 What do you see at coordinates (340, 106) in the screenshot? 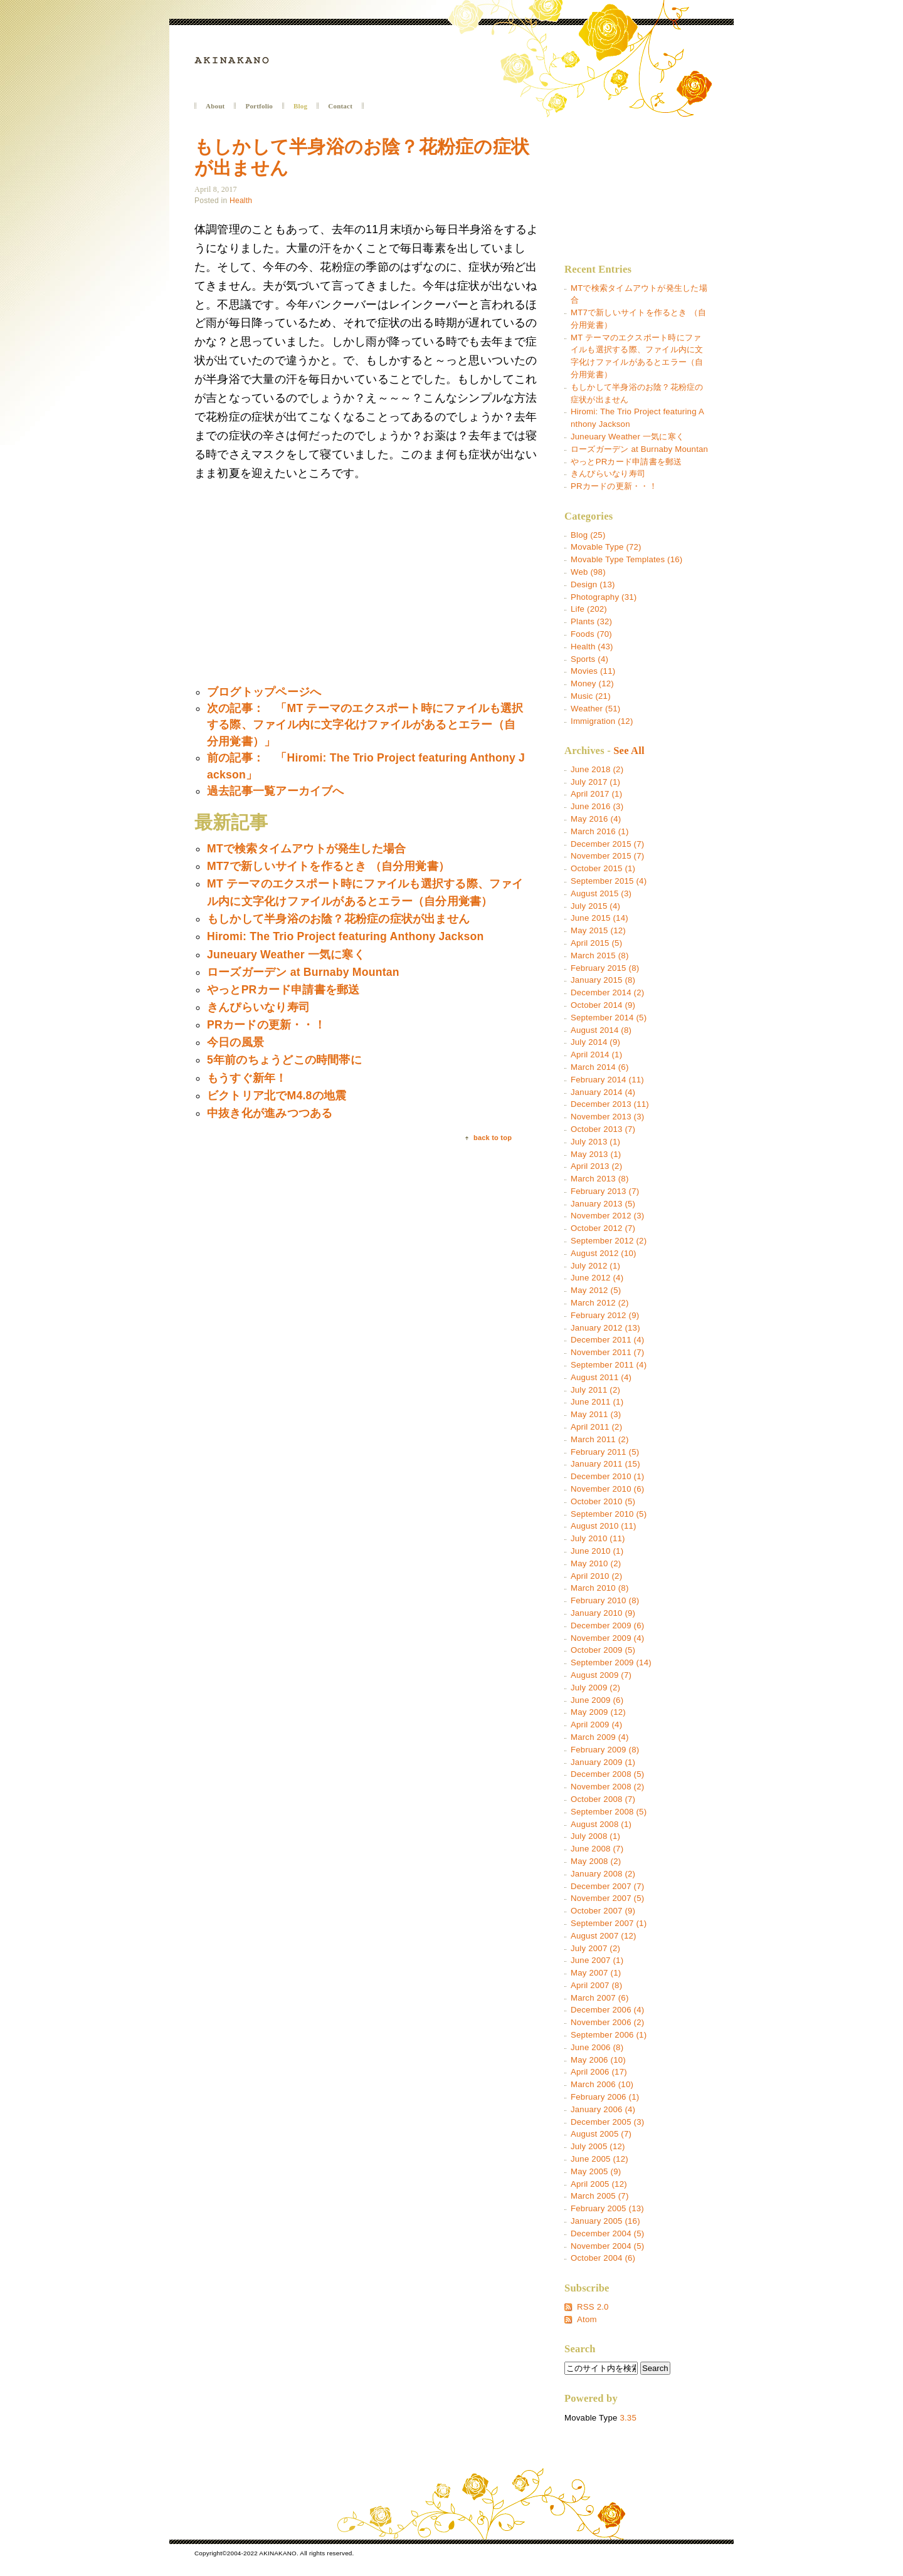
I see `Contact` at bounding box center [340, 106].